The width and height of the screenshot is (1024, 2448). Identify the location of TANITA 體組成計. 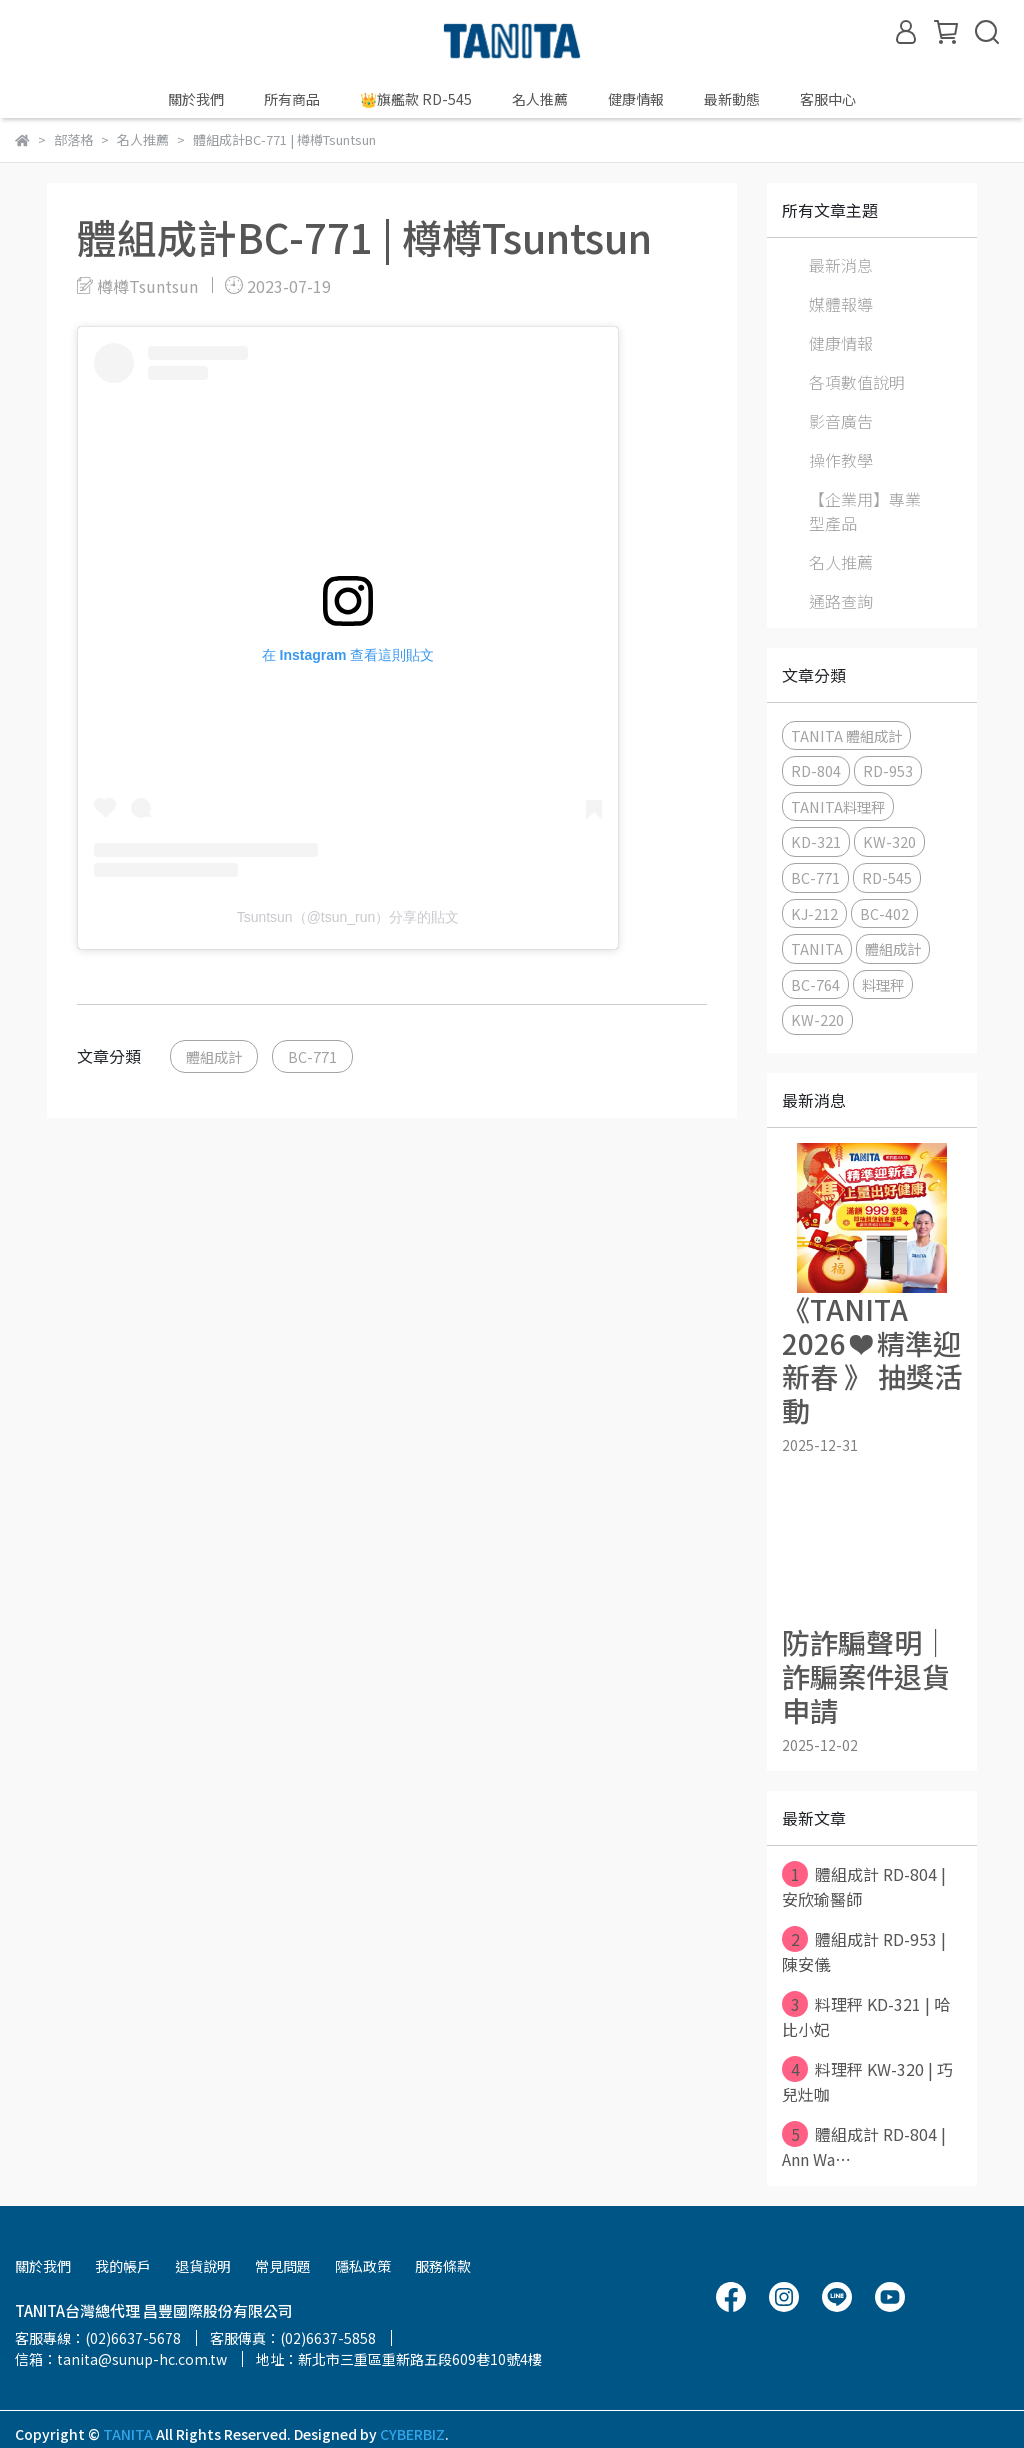
(846, 735).